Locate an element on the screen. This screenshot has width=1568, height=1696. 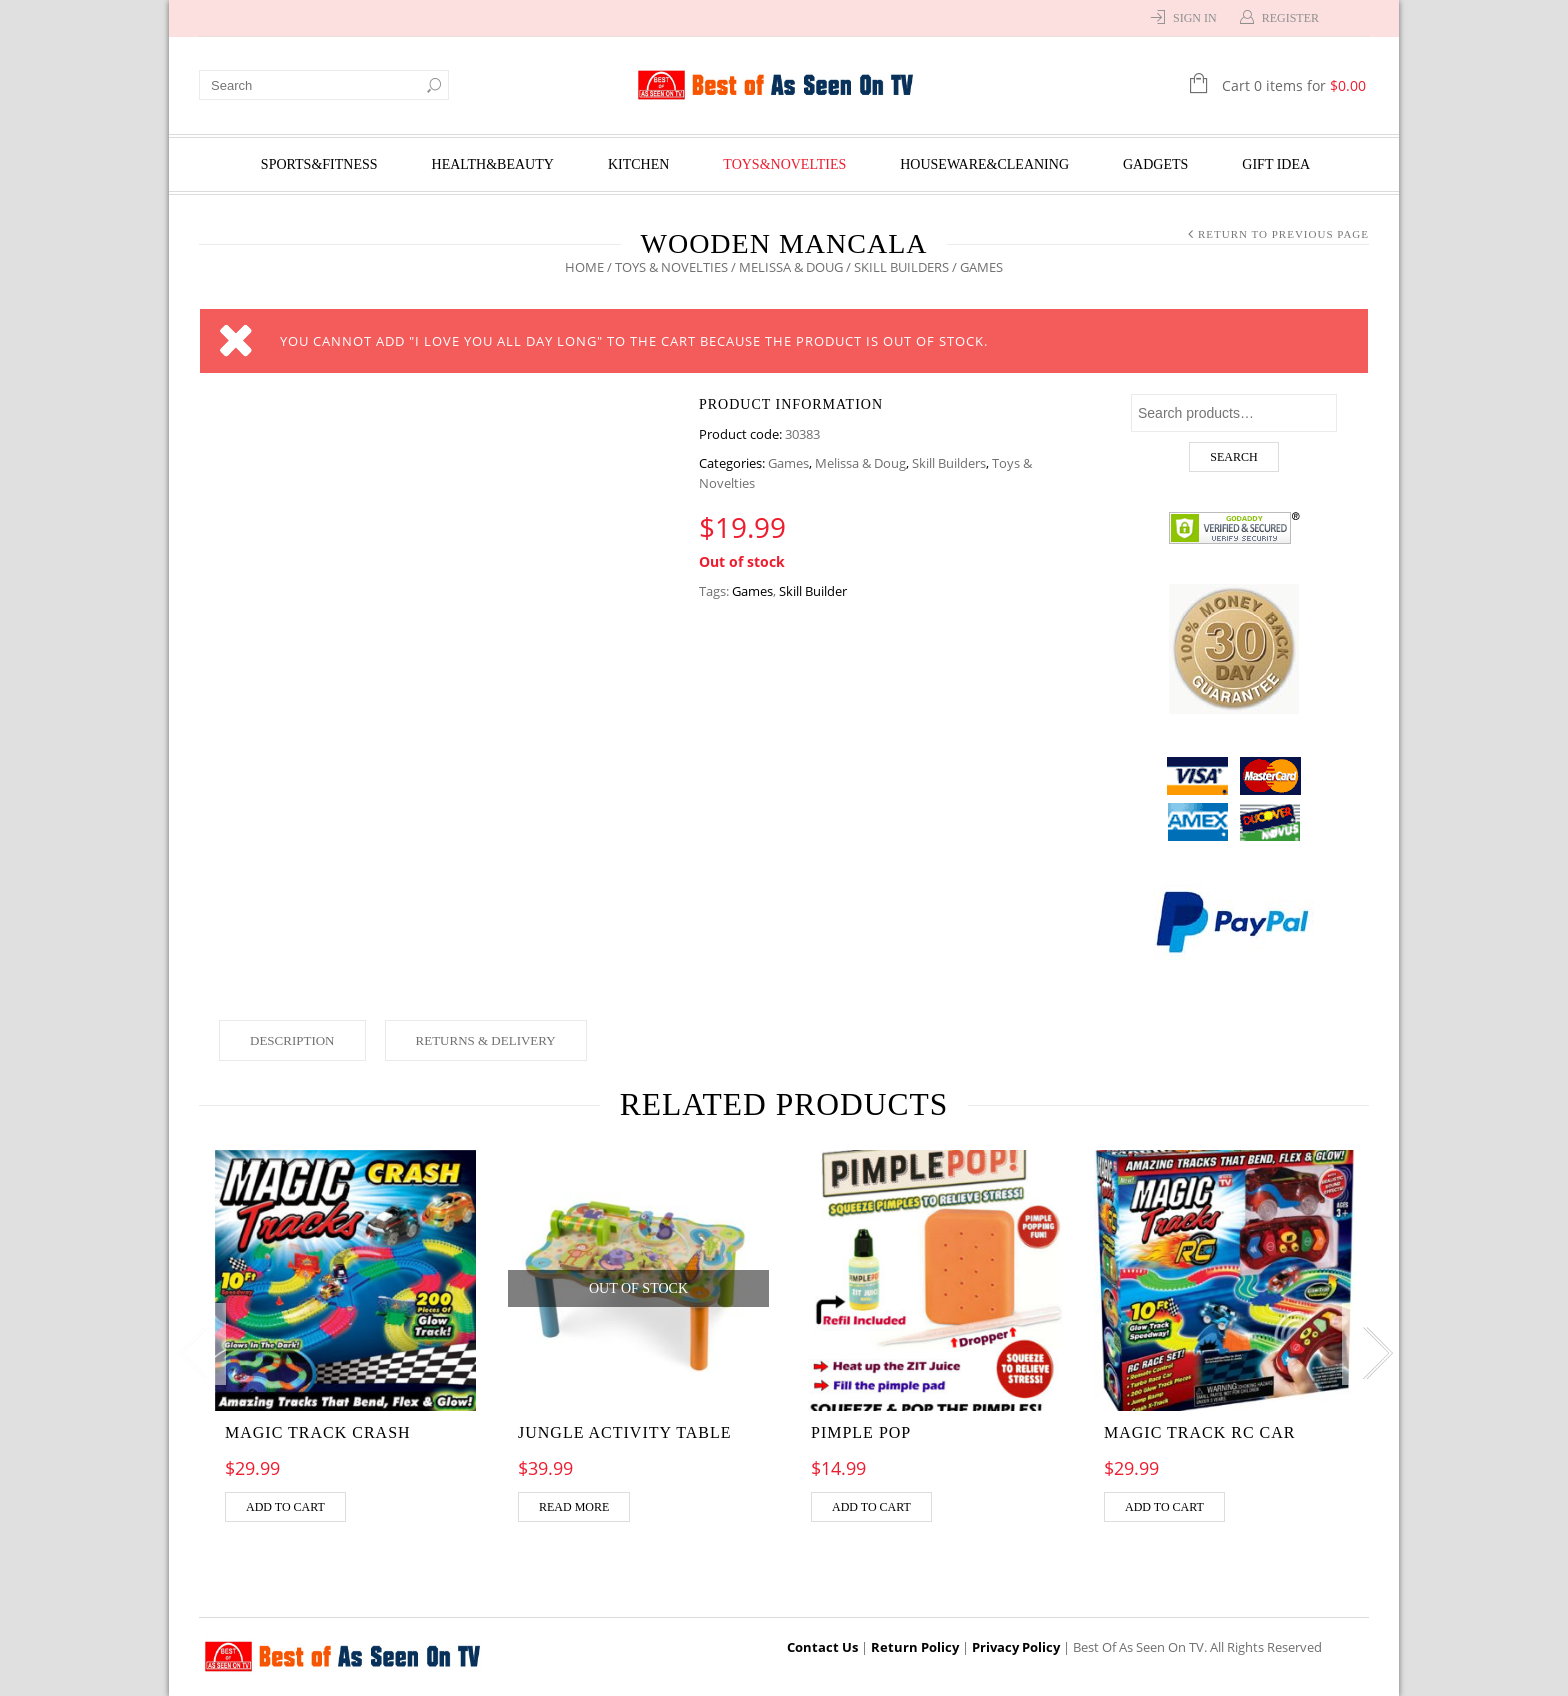
Add to cart [Add “Pimple pop” to your cart] is located at coordinates (871, 1507).